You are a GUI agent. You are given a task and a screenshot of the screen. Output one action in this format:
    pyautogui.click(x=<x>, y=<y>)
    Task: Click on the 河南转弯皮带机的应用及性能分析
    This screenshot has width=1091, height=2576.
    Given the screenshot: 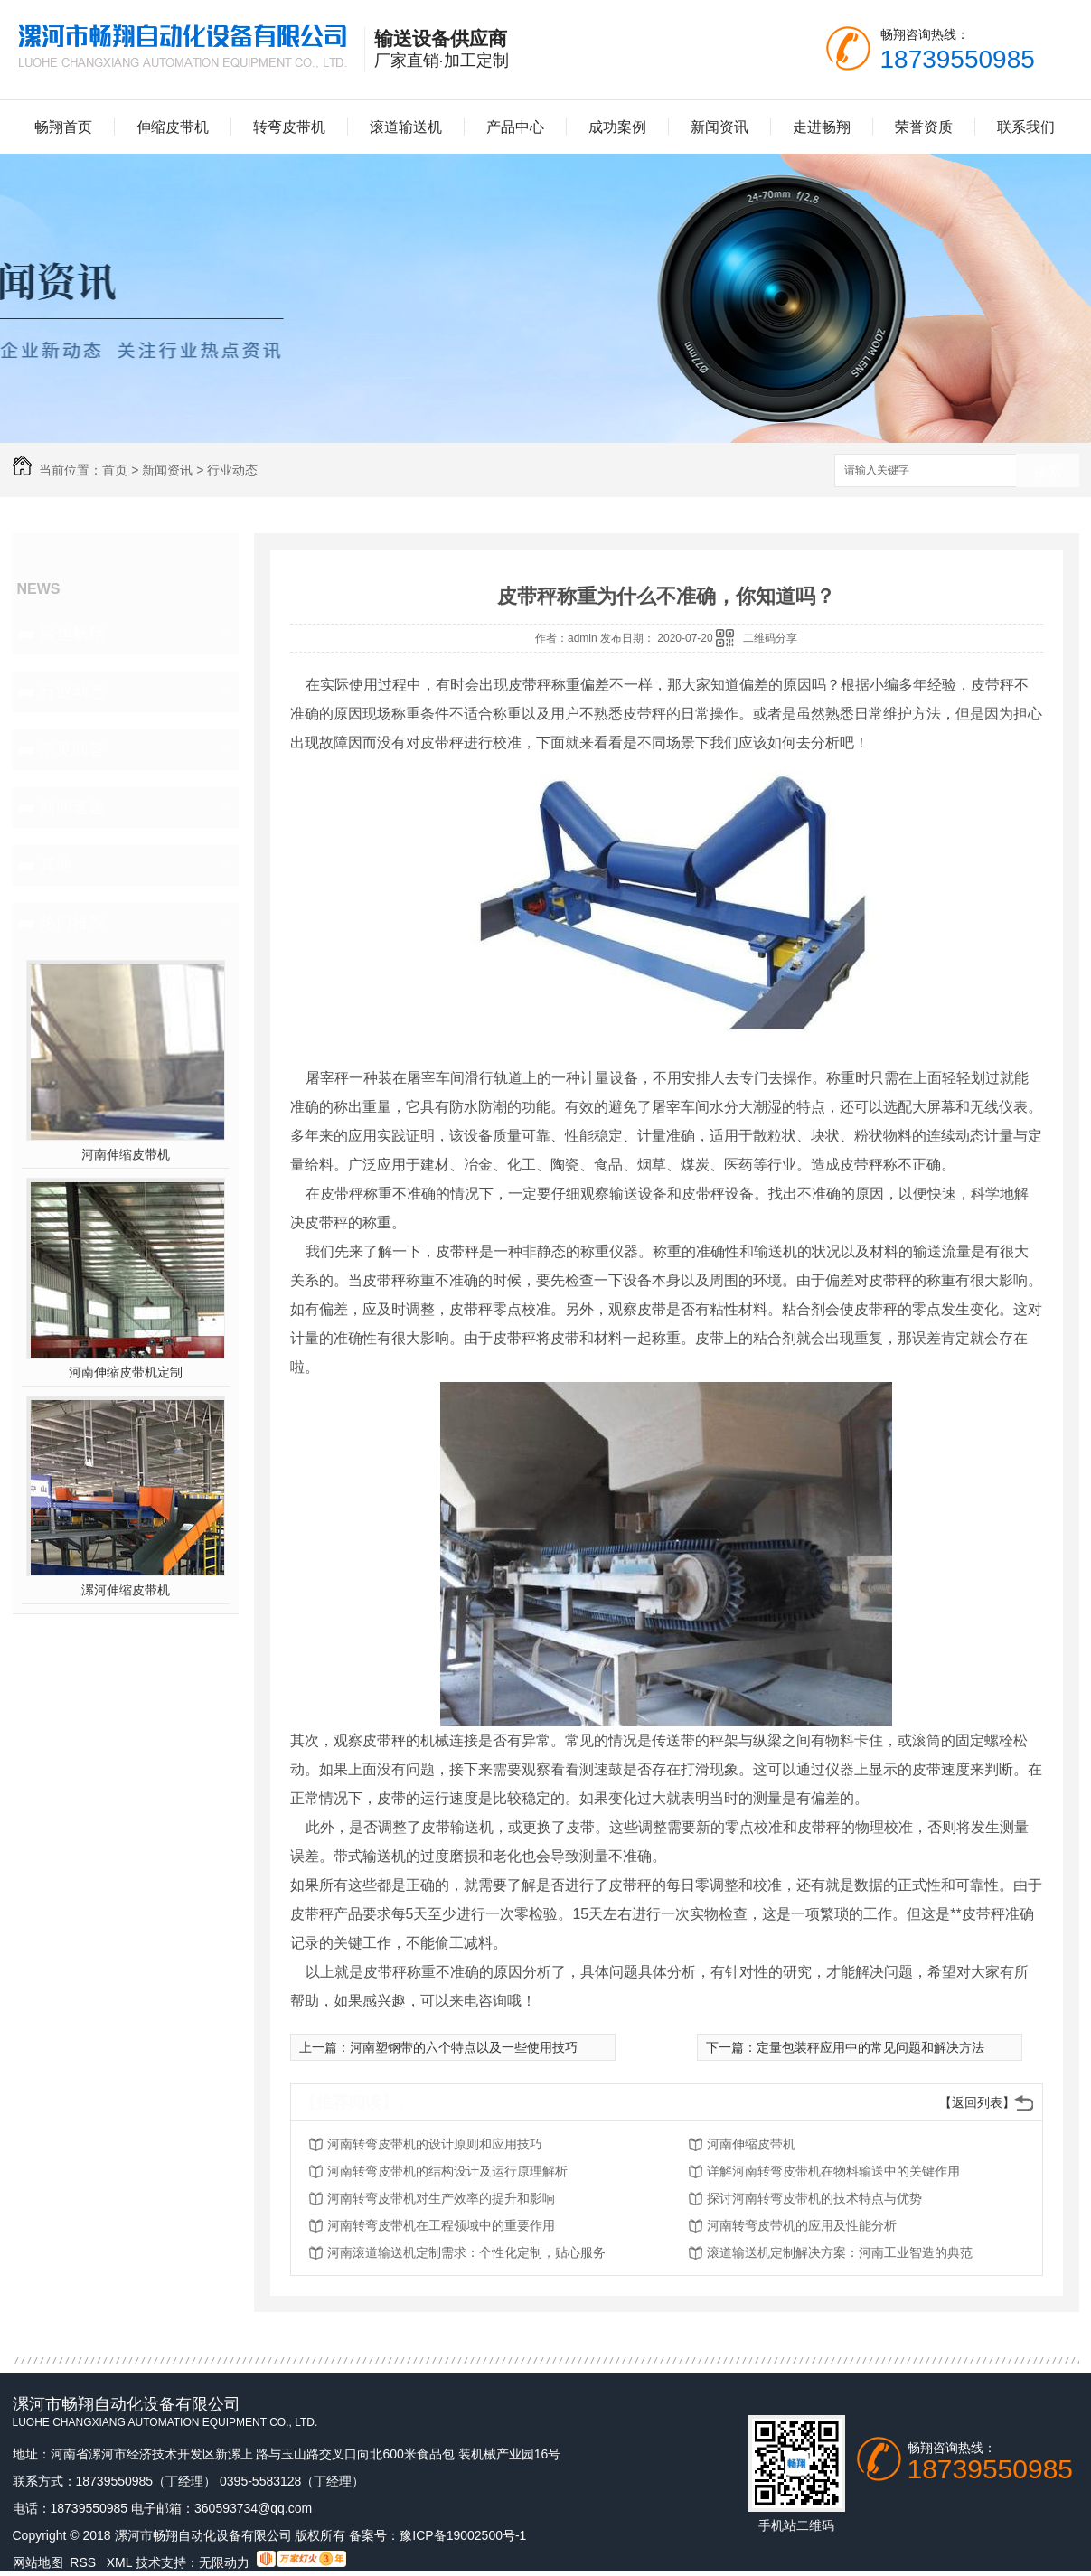 What is the action you would take?
    pyautogui.click(x=802, y=2225)
    